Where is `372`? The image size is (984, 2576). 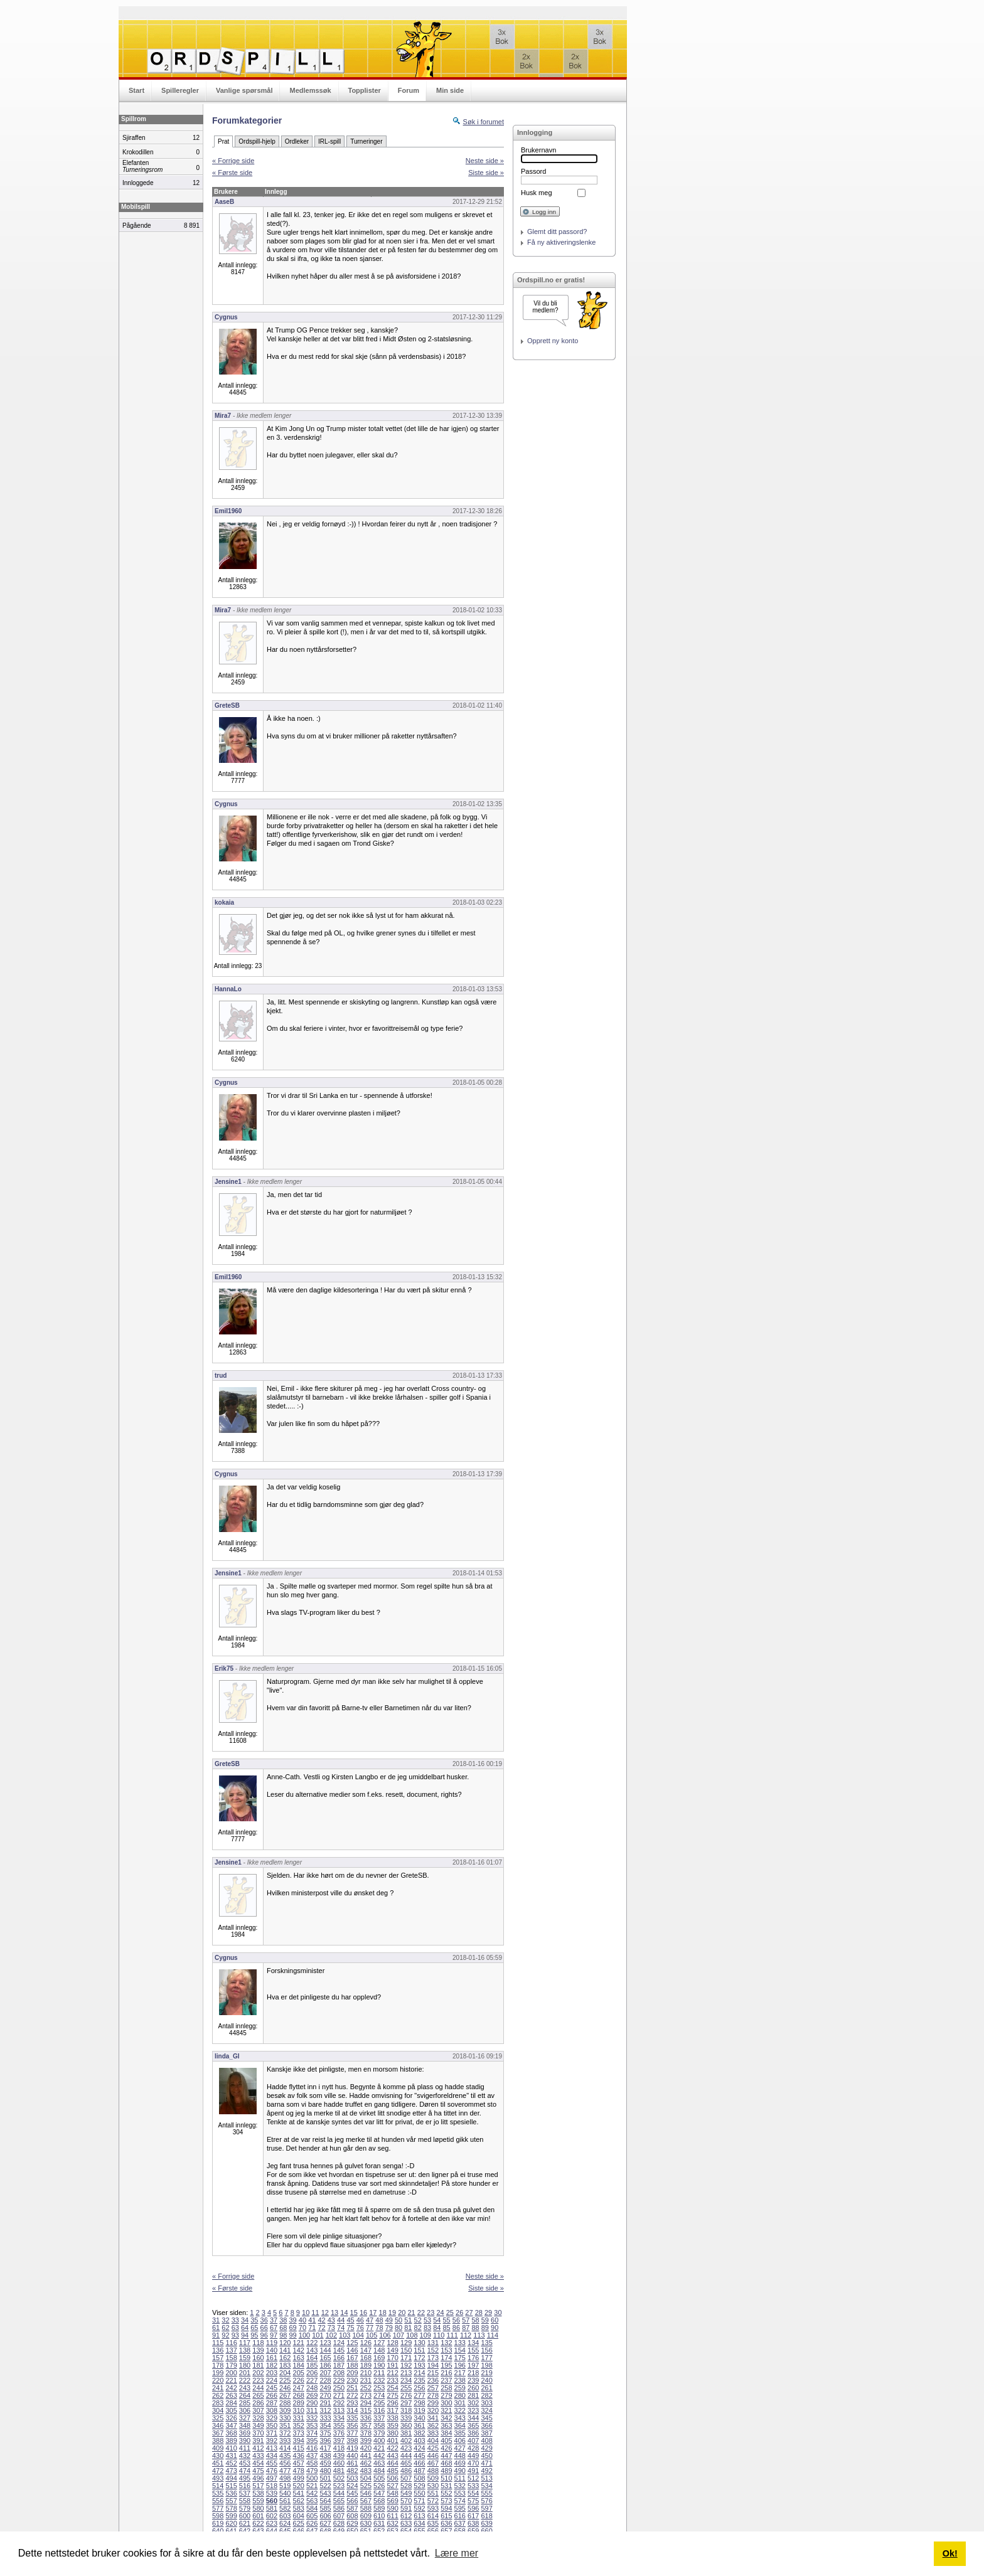
372 is located at coordinates (285, 2433).